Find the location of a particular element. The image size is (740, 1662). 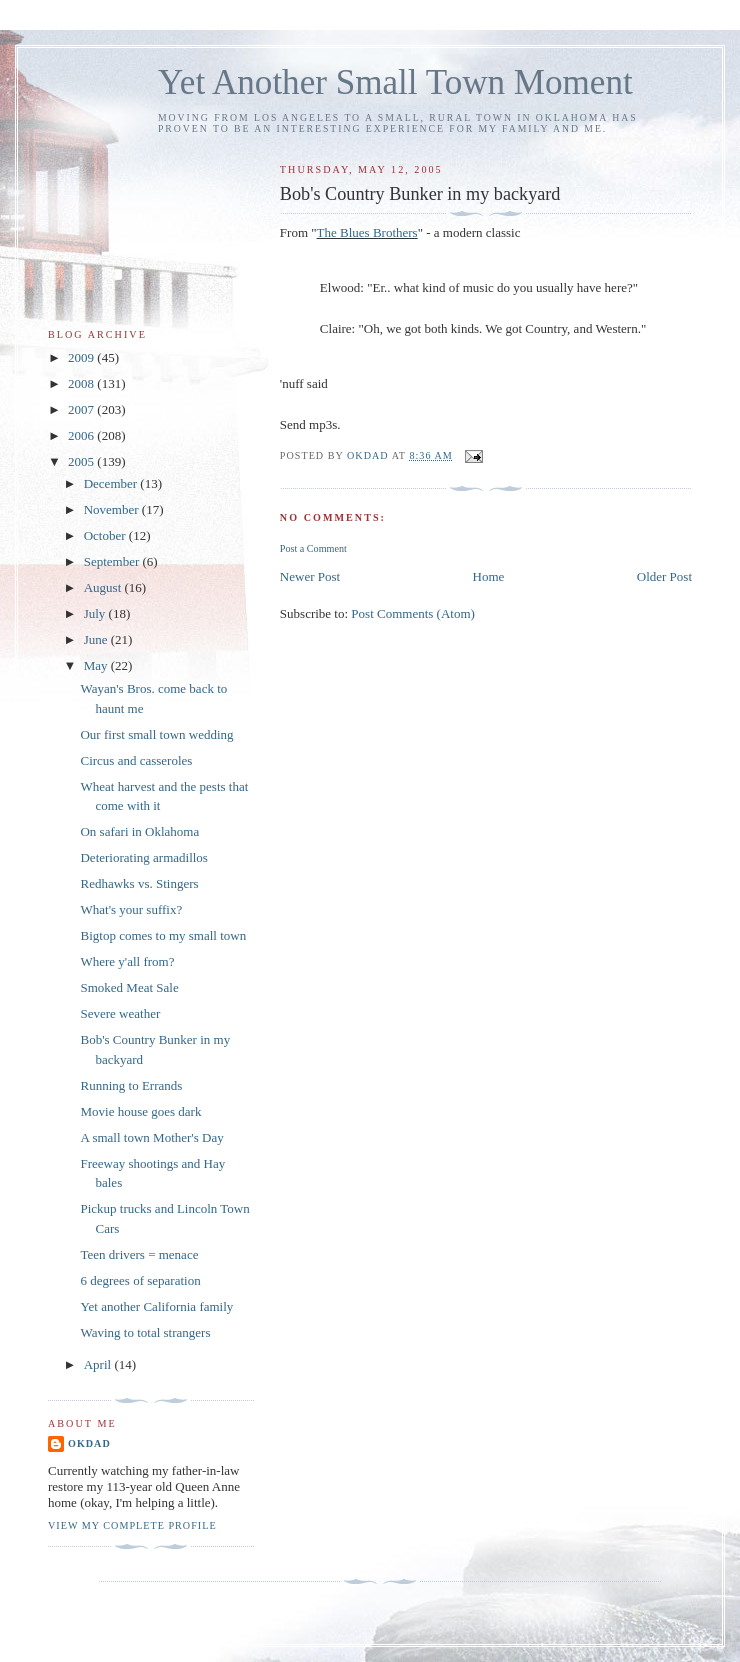

A small town Mother's Day is located at coordinates (151, 1137).